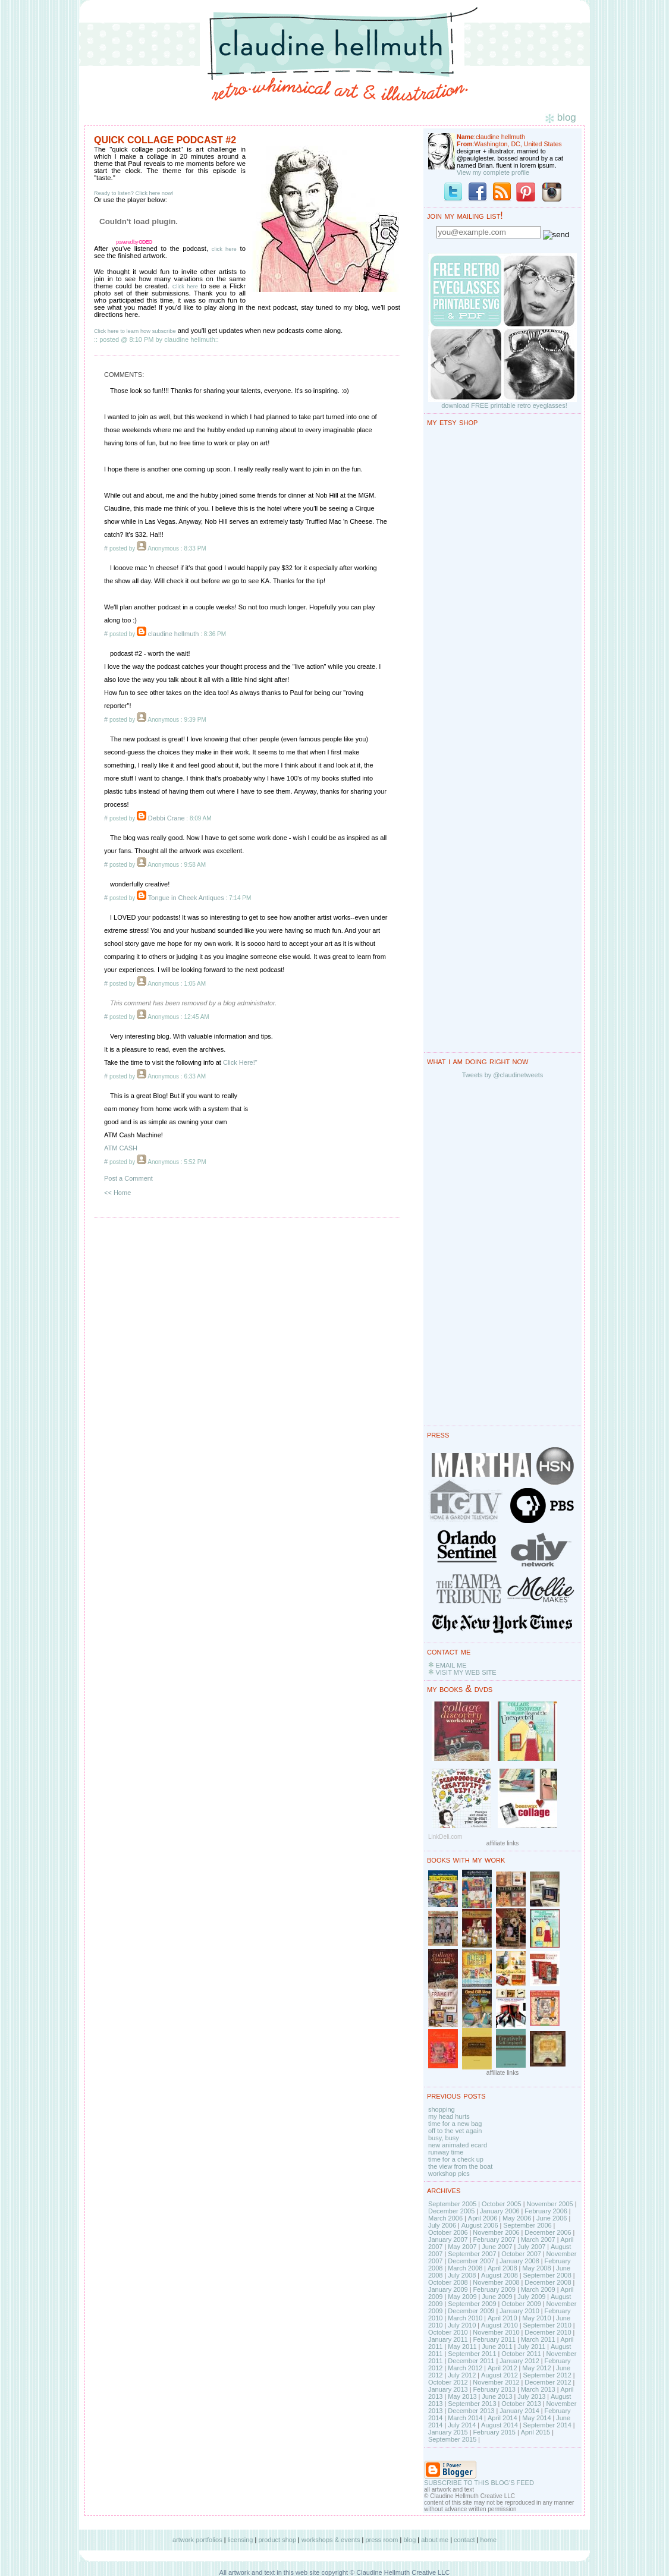  I want to click on about me, so click(434, 2539).